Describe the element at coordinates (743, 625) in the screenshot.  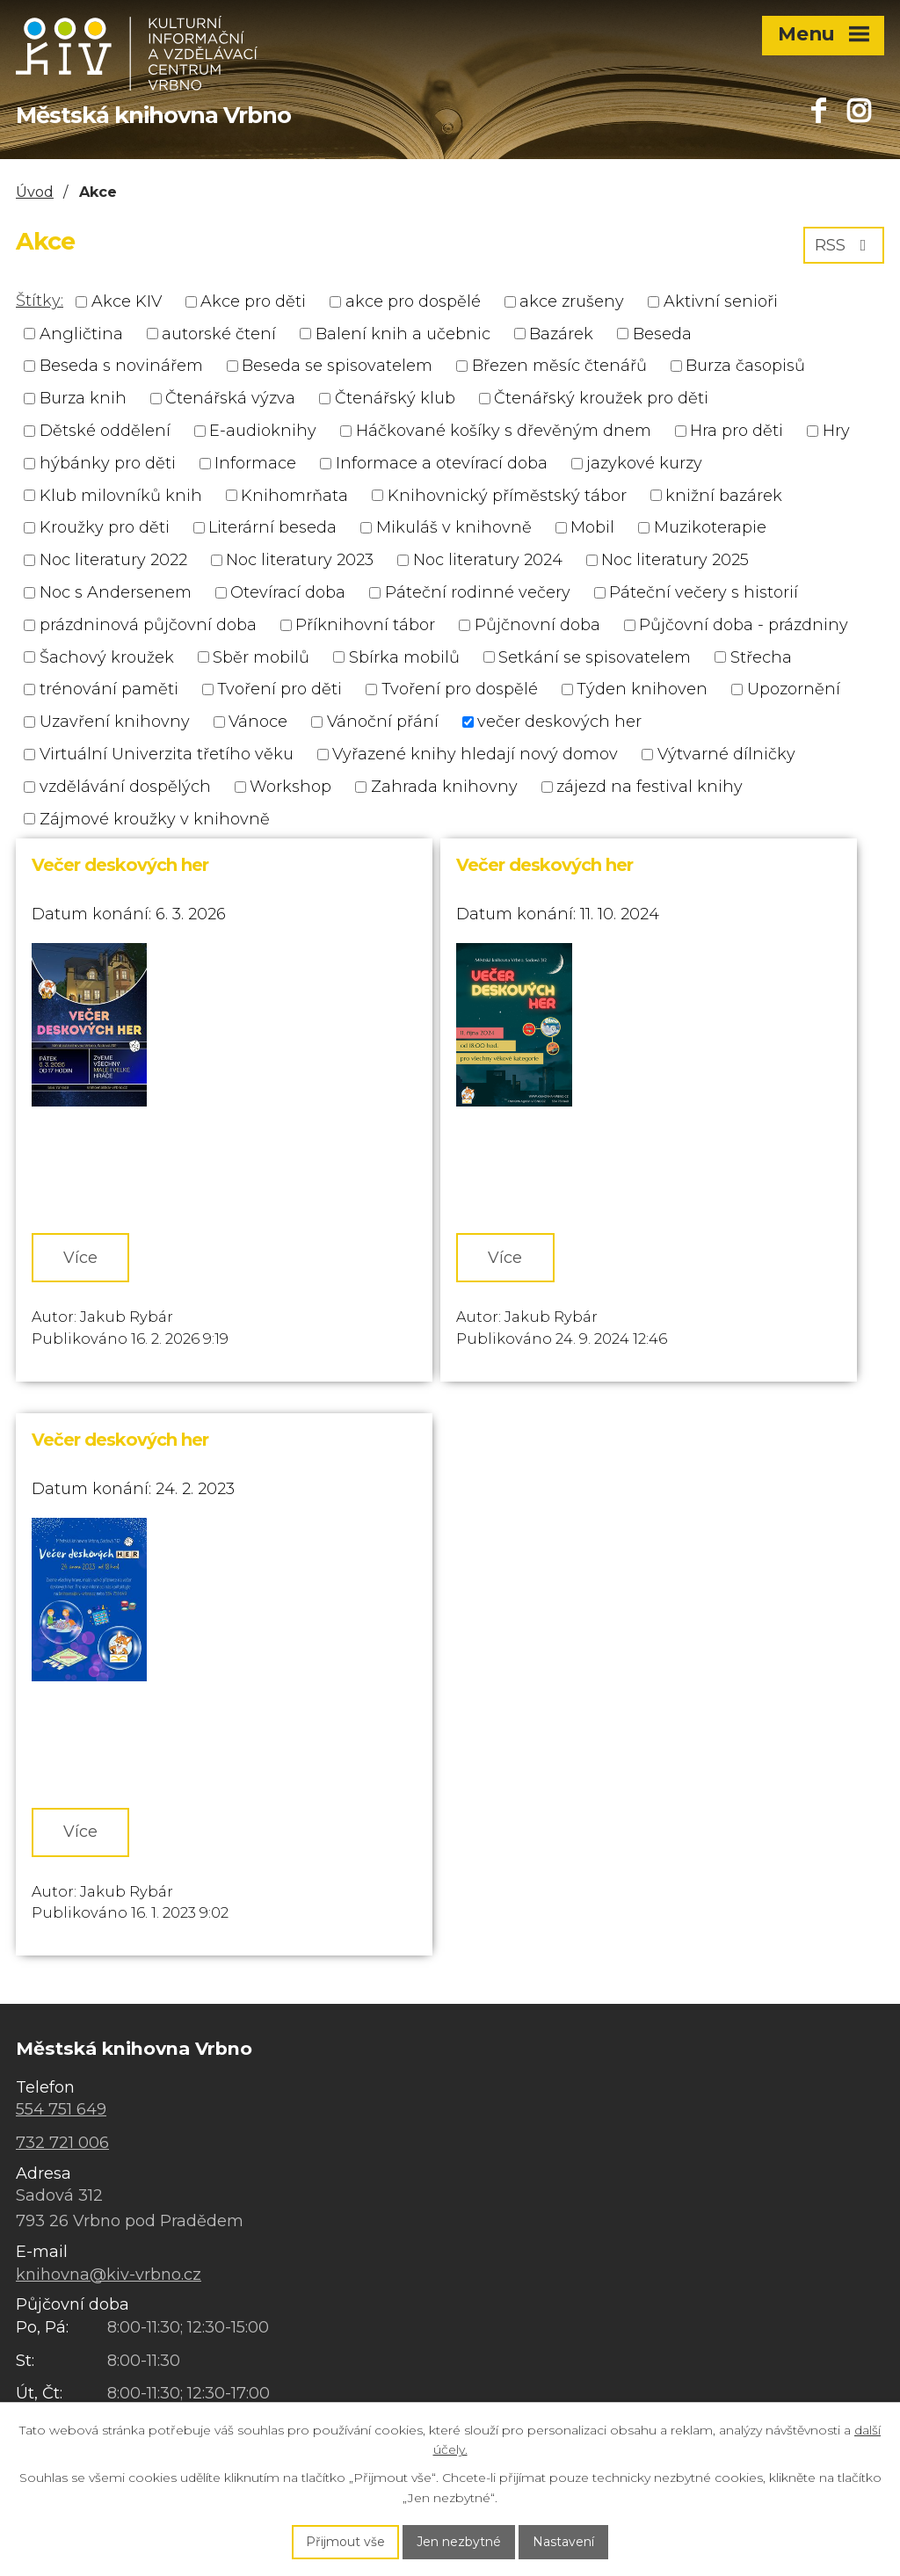
I see `Půjčovní doba - prázdniny` at that location.